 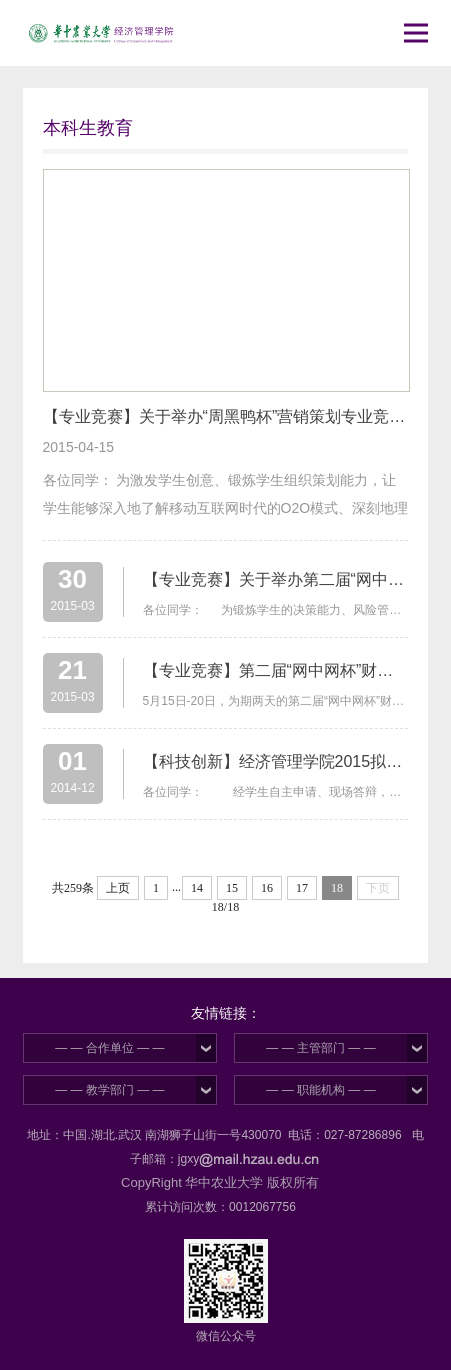 I want to click on 友情链接：, so click(x=226, y=1013).